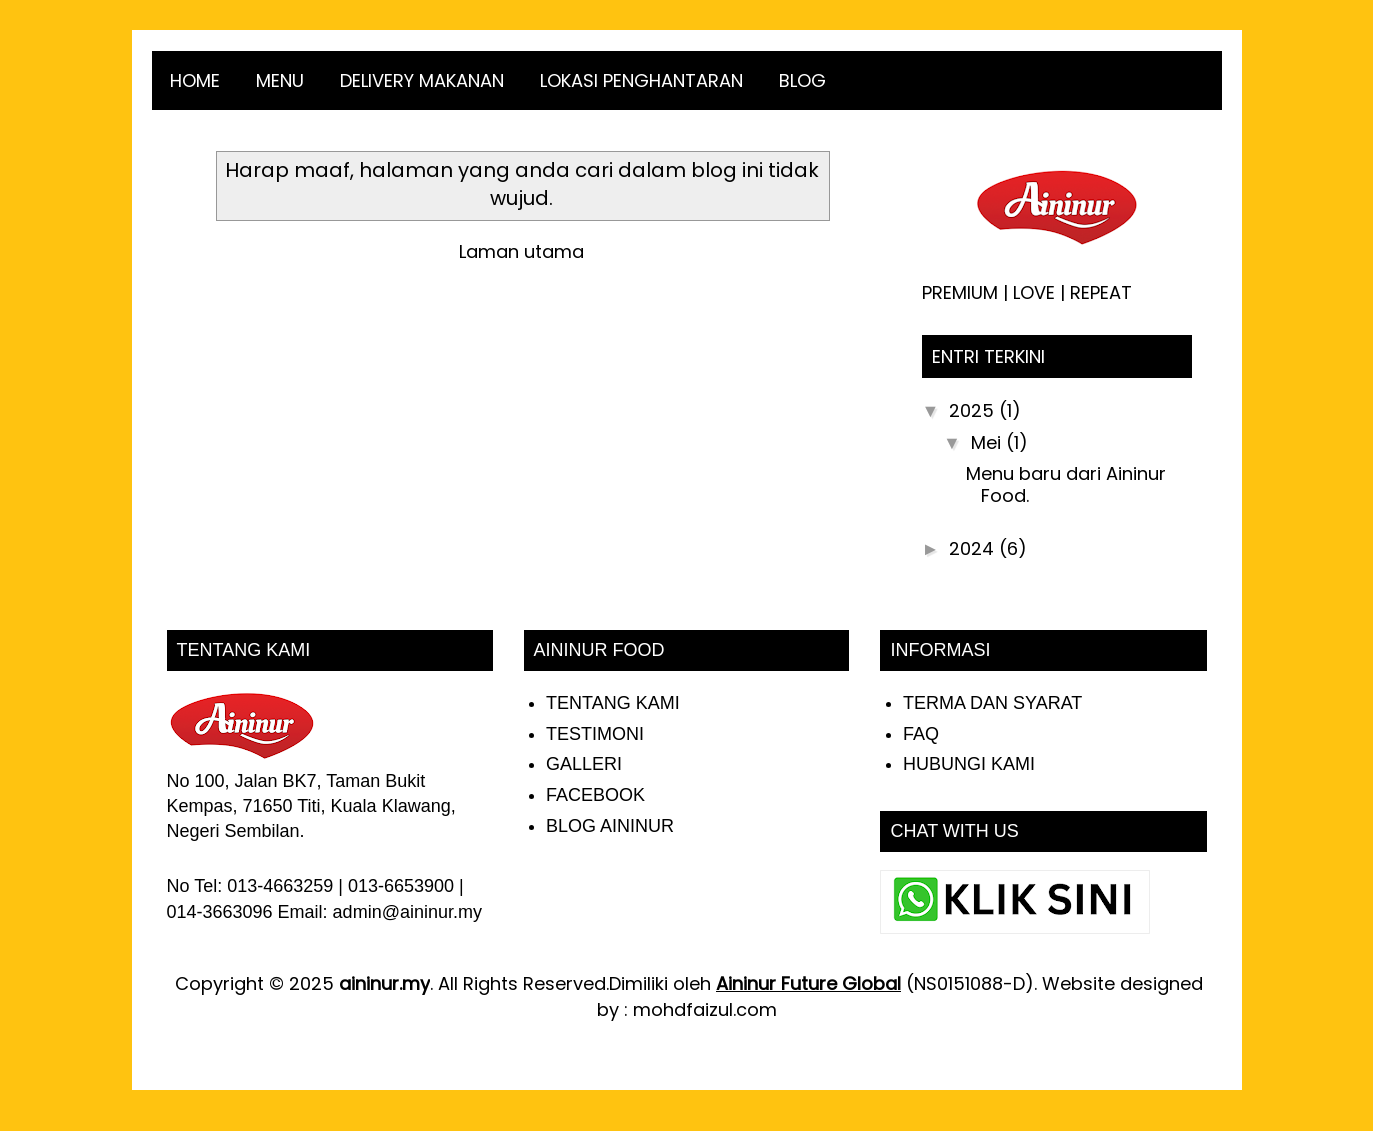  Describe the element at coordinates (992, 703) in the screenshot. I see `TERMA DAN SYARAT` at that location.